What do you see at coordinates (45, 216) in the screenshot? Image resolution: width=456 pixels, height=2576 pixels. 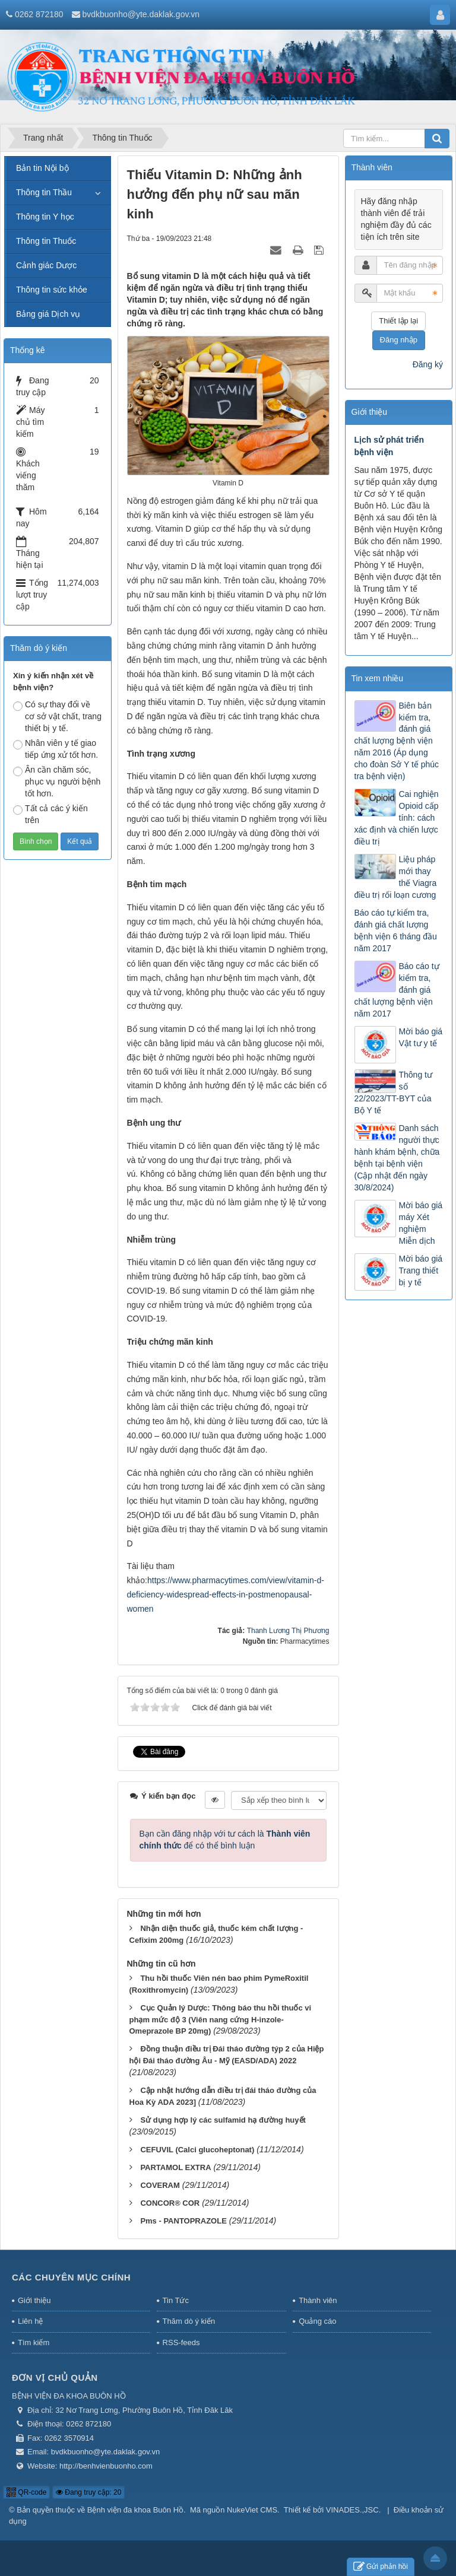 I see `Thông tin Y học` at bounding box center [45, 216].